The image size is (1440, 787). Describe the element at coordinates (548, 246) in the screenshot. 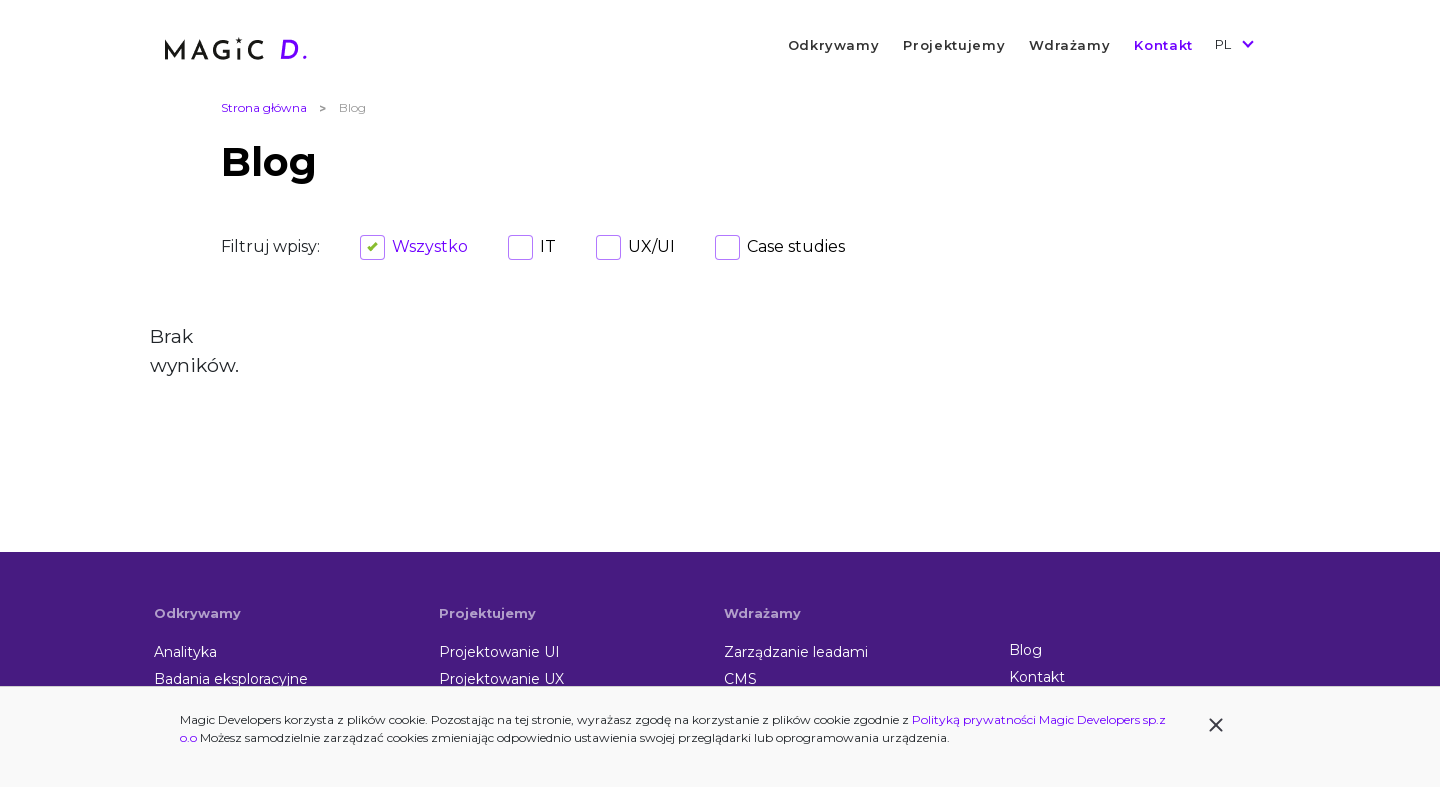

I see `IT` at that location.